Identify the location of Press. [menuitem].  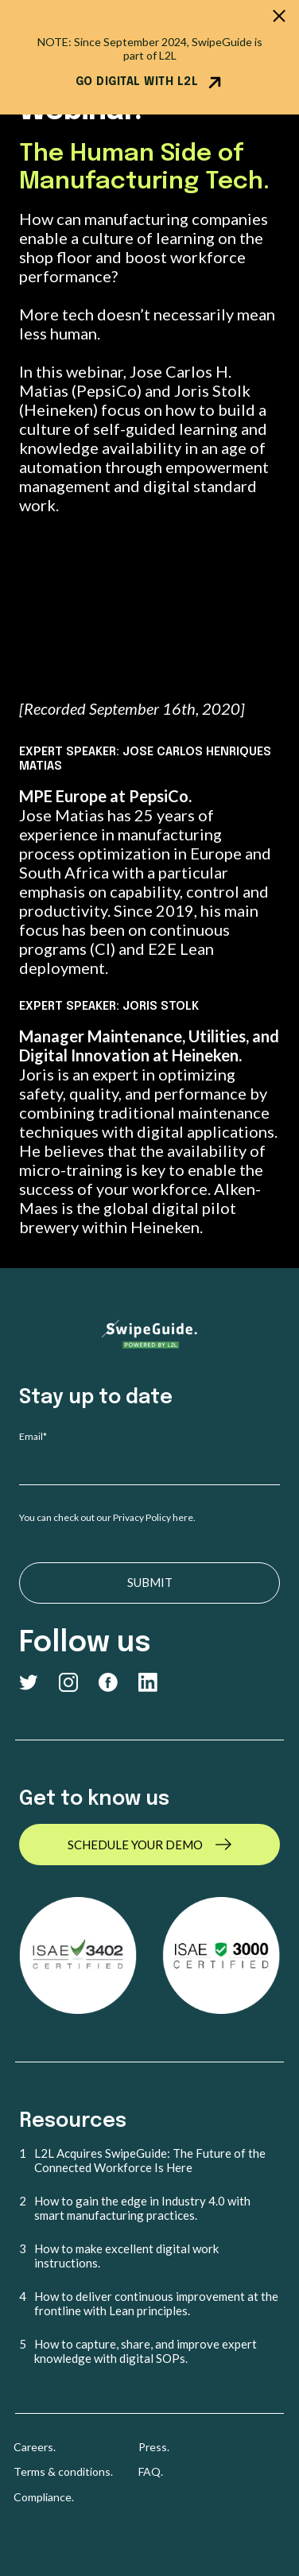
(153, 2447).